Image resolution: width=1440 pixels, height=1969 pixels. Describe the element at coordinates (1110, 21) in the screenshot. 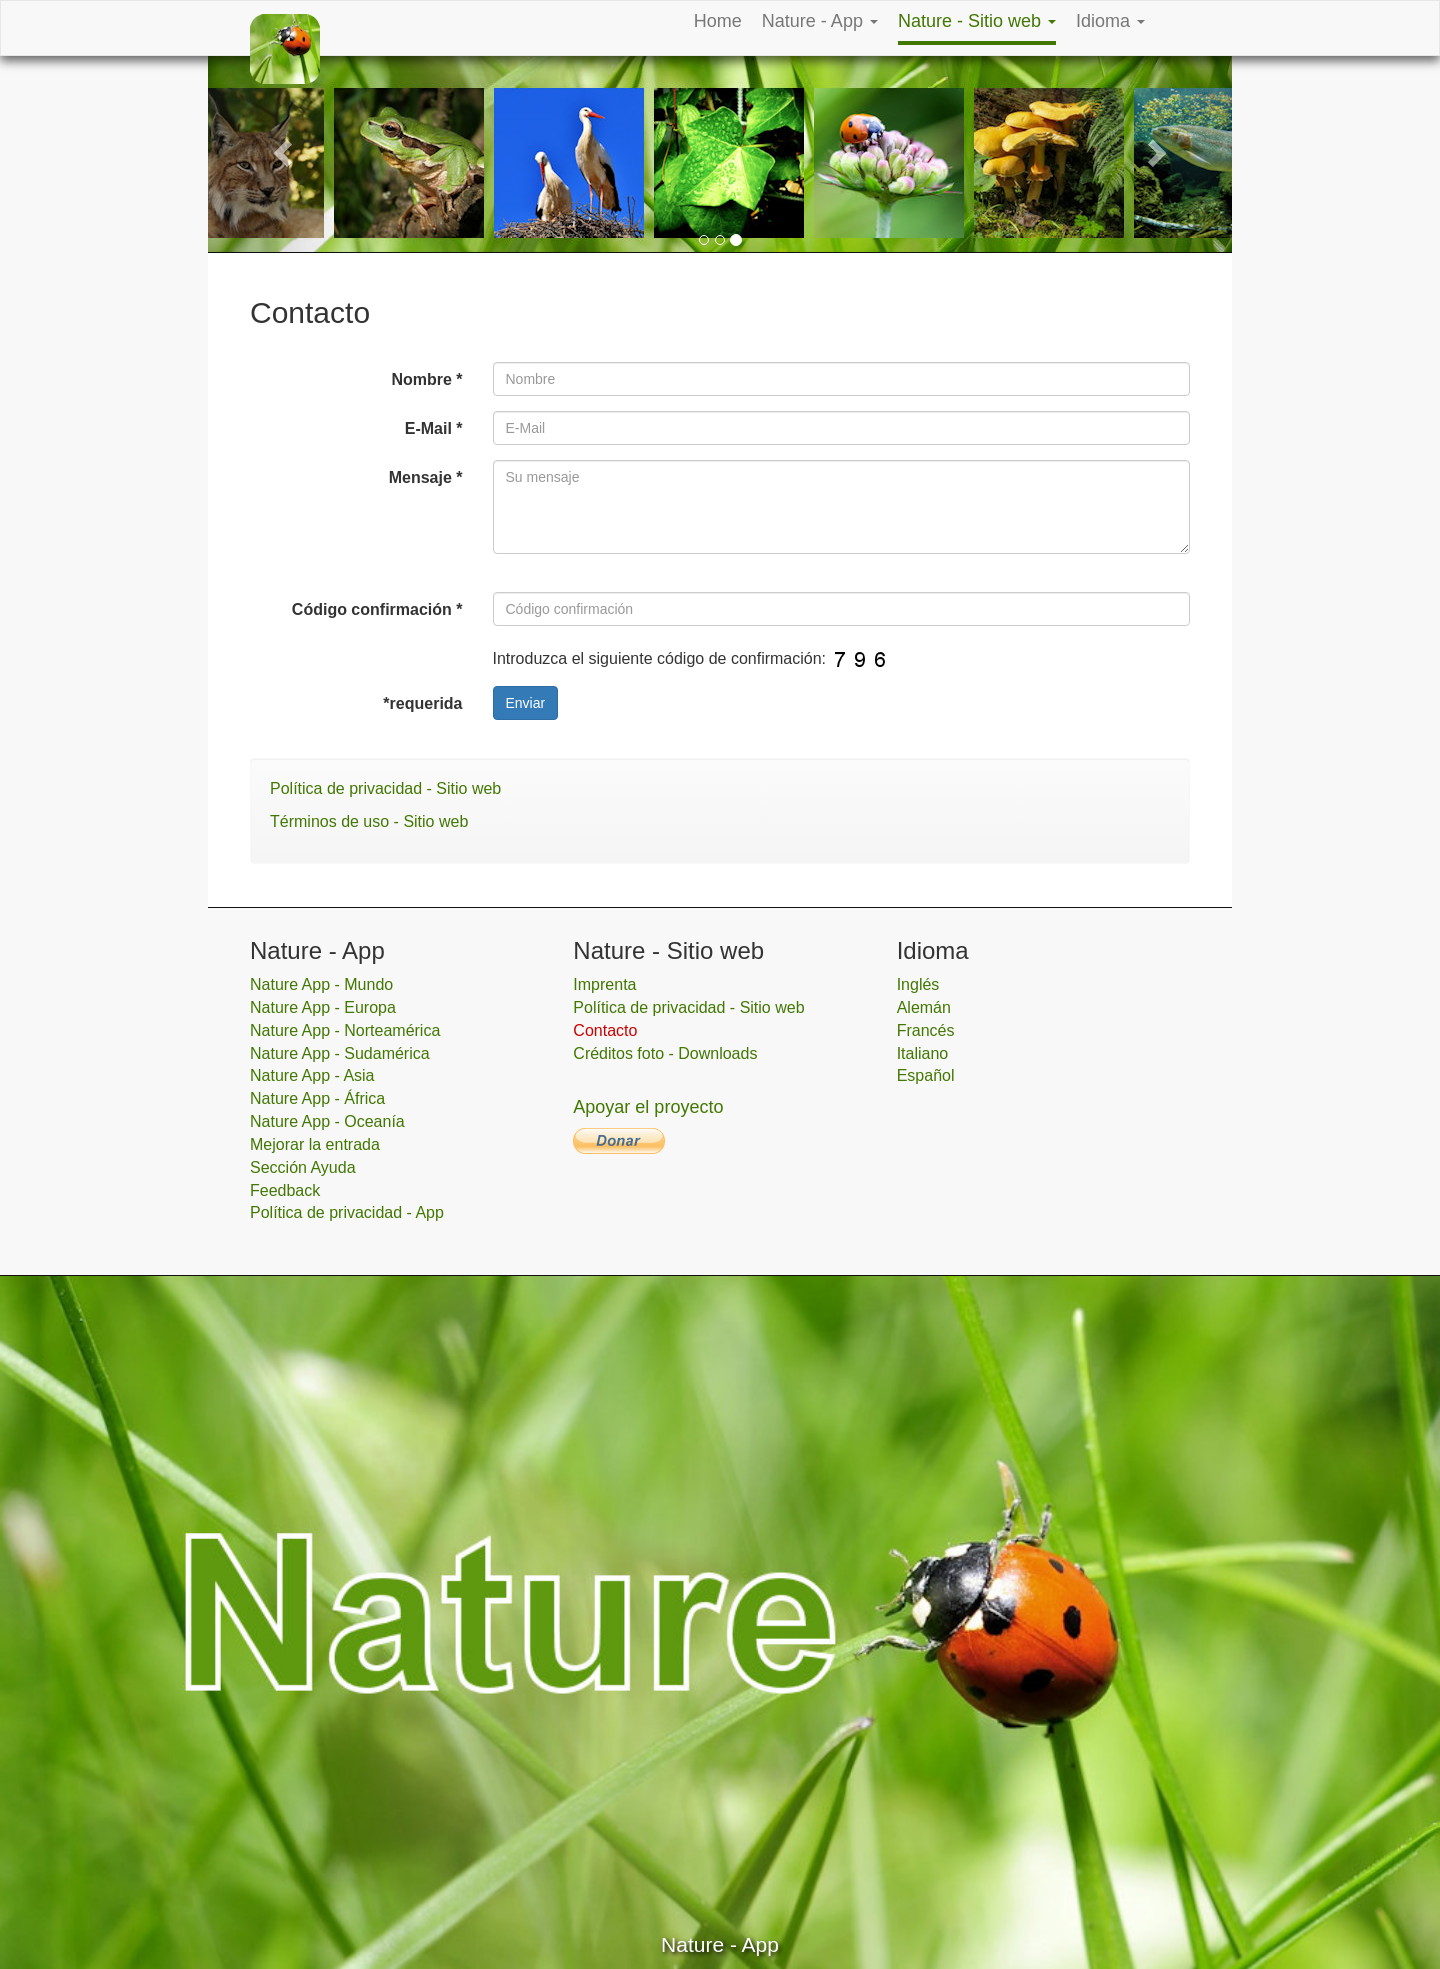

I see `Idioma` at that location.